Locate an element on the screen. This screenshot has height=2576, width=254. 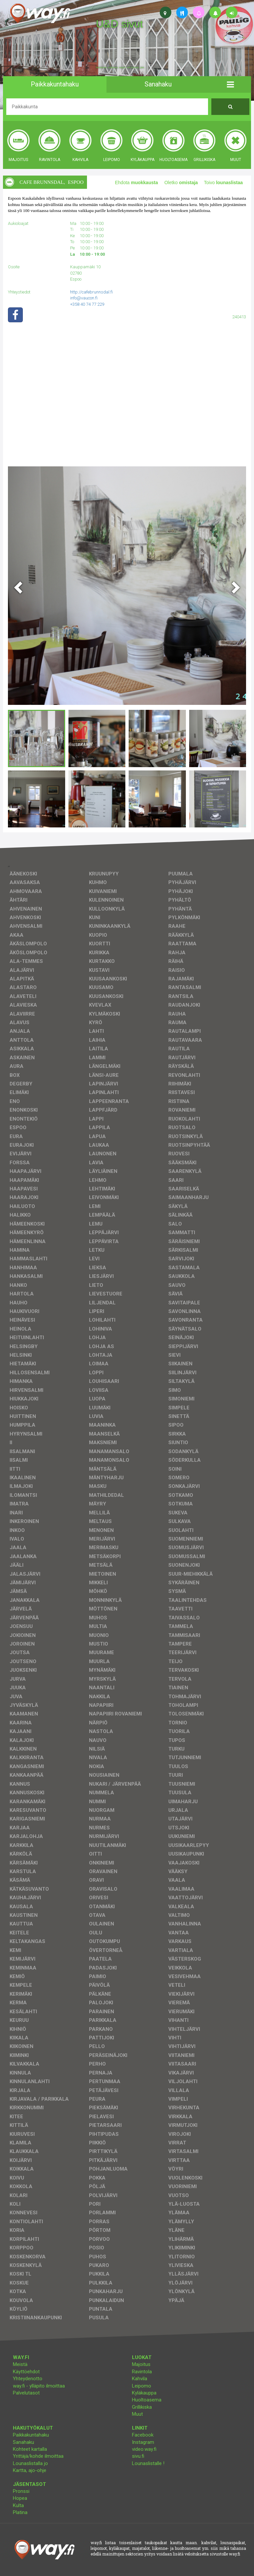
Ehdota is located at coordinates (136, 182).